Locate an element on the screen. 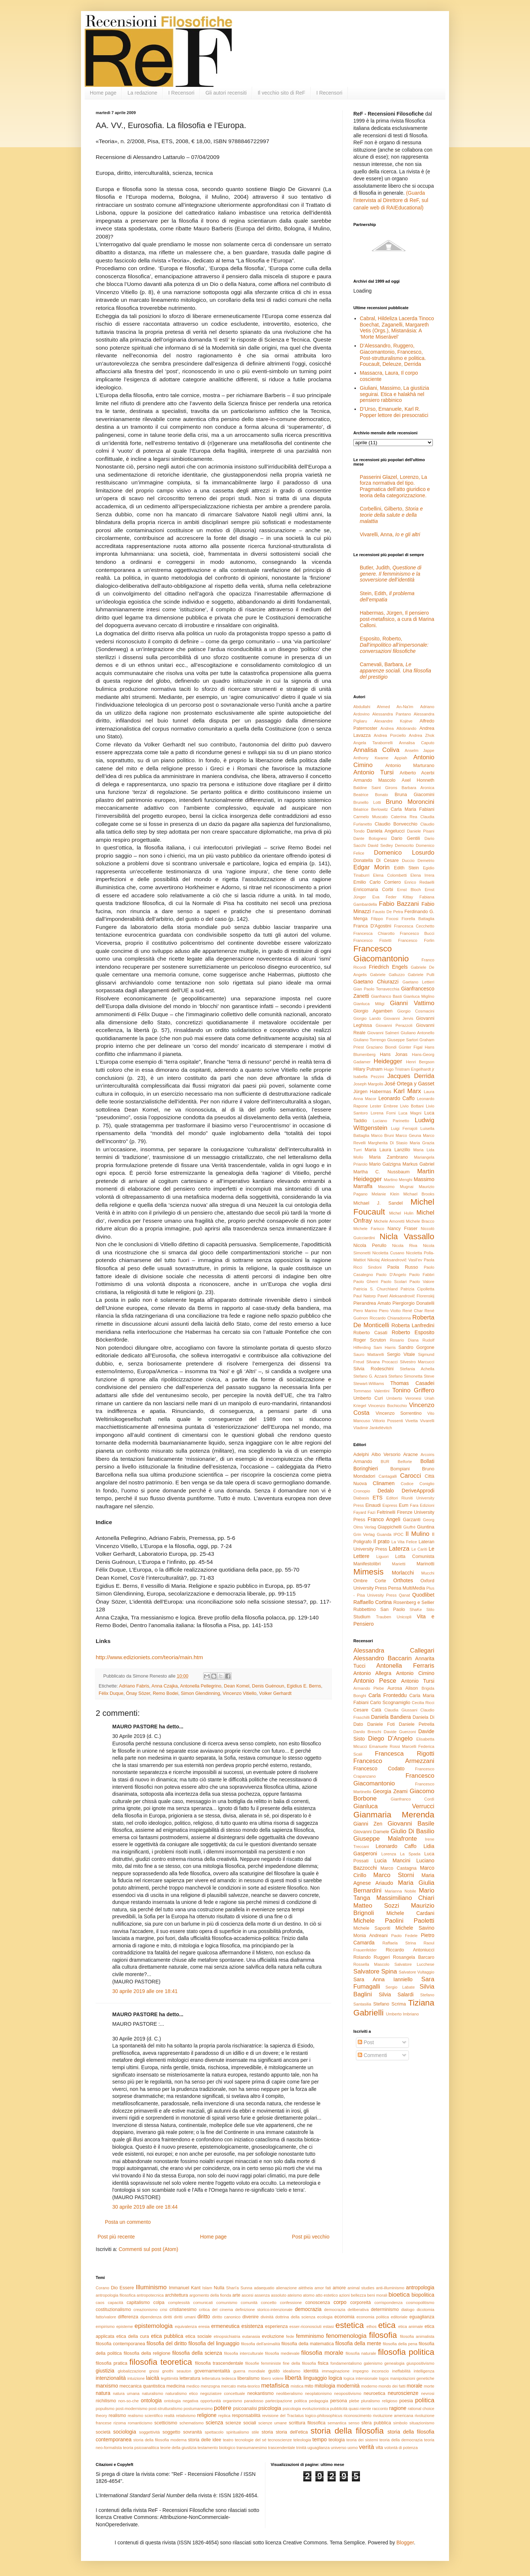 The height and width of the screenshot is (2576, 530). Aracne is located at coordinates (410, 1454).